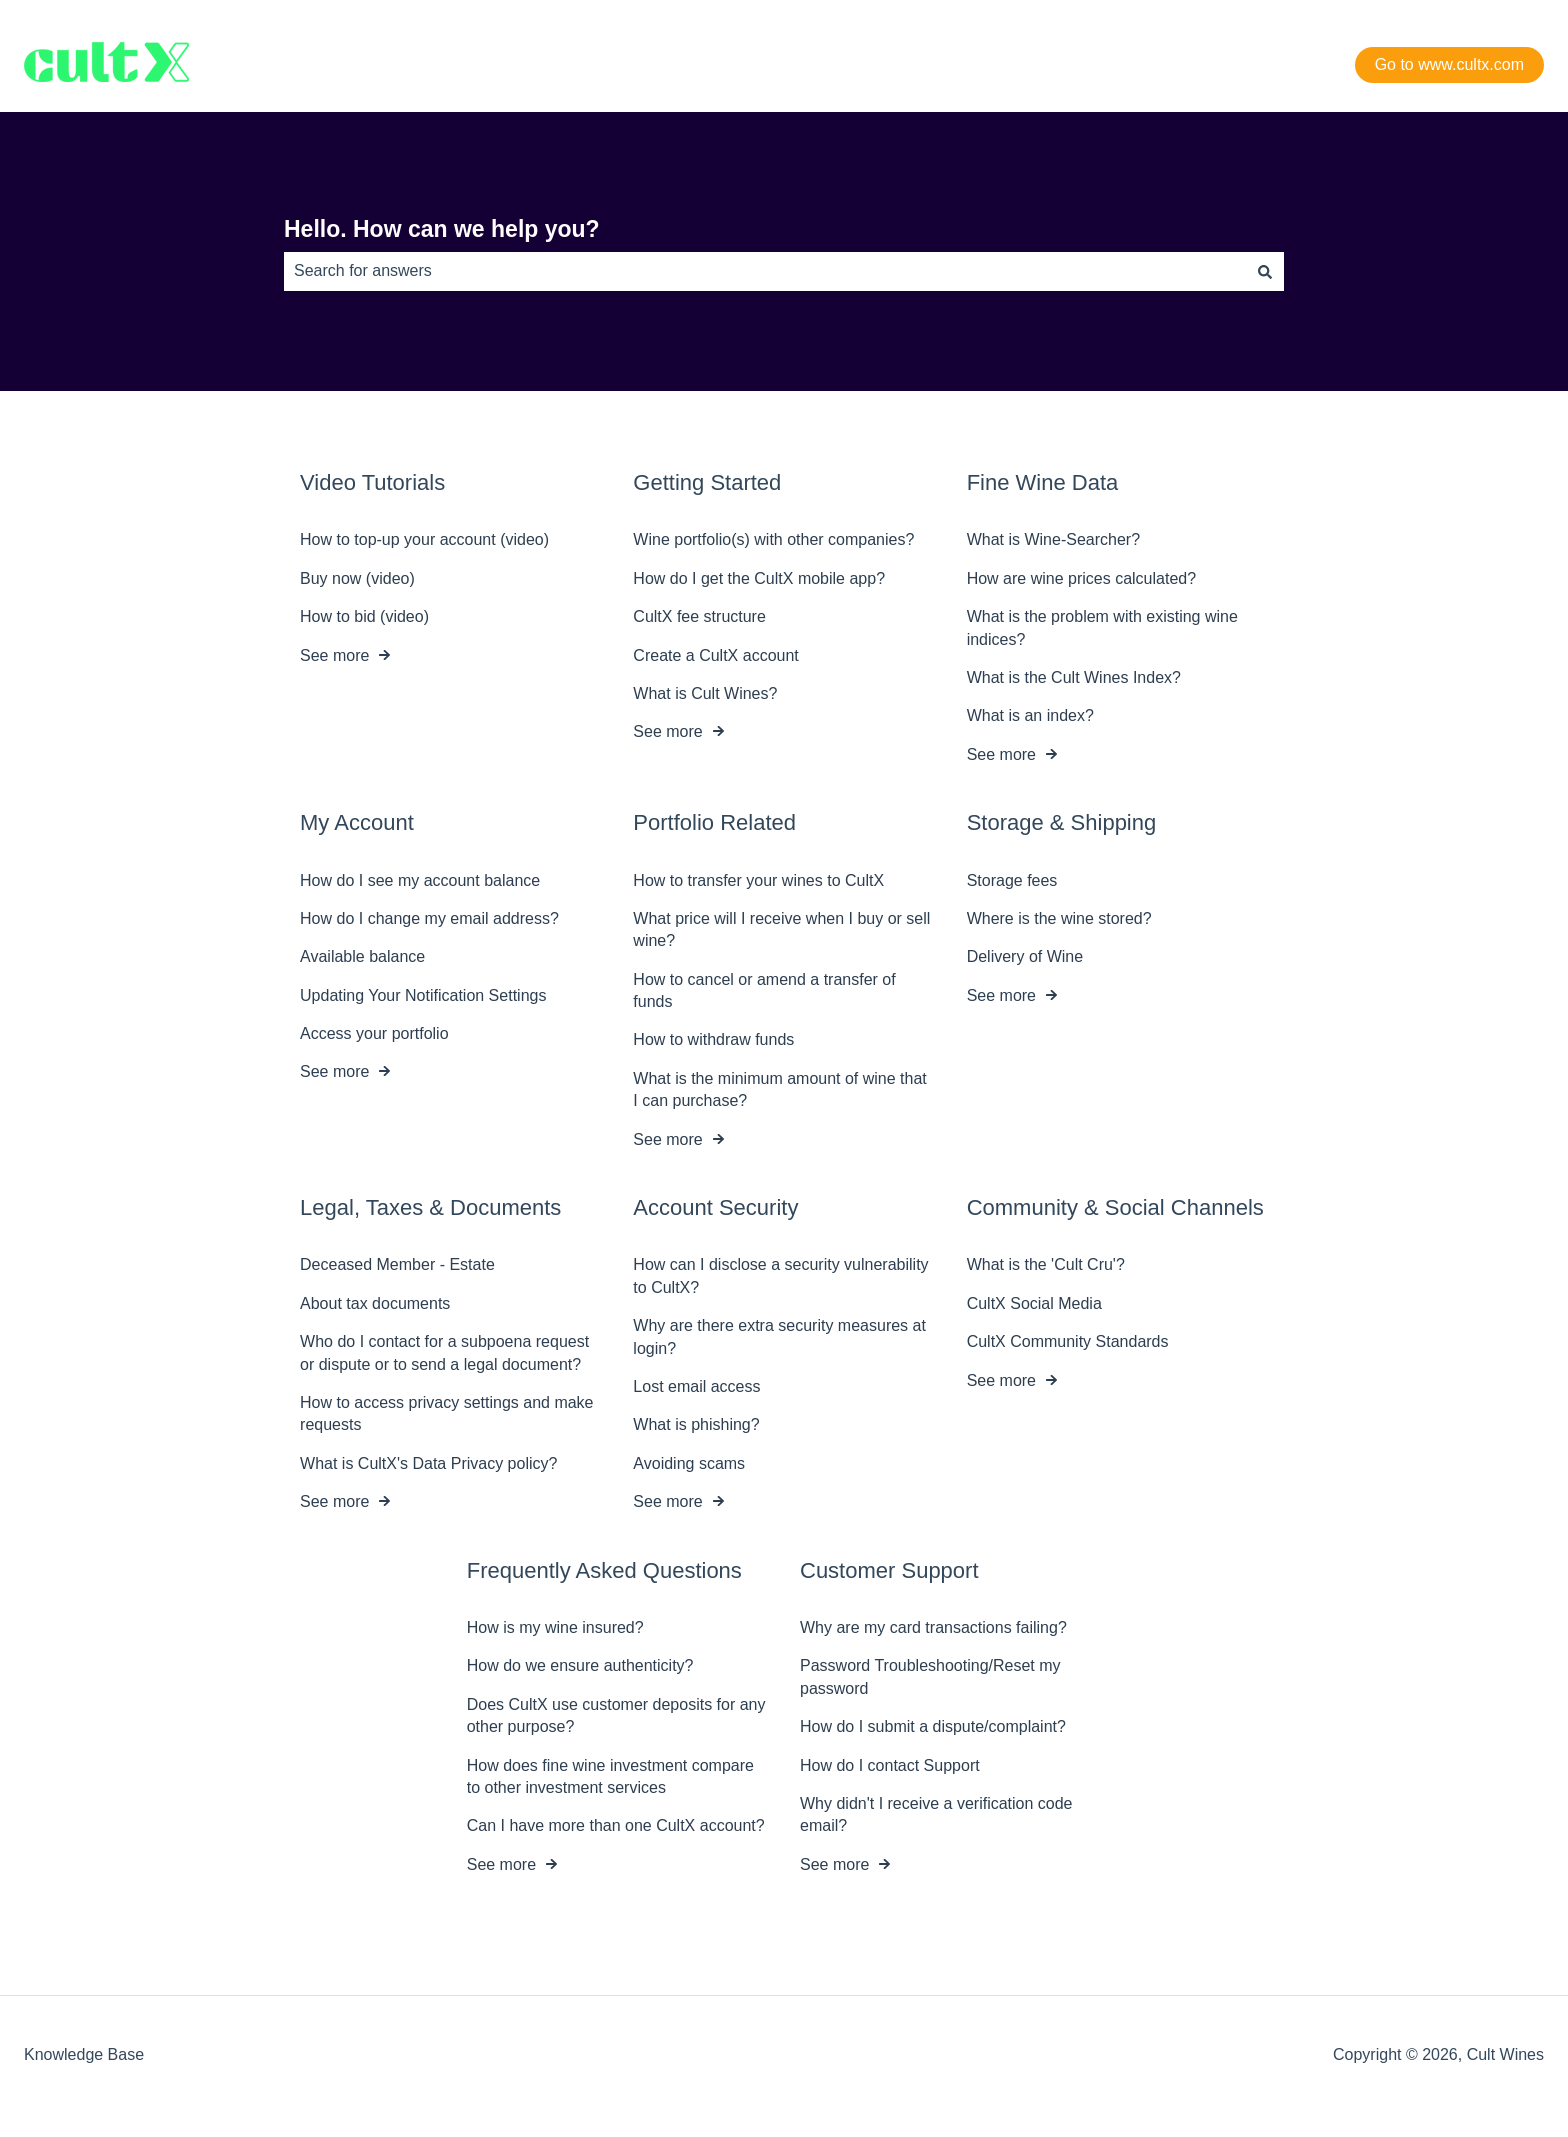 The height and width of the screenshot is (2137, 1568). What do you see at coordinates (424, 539) in the screenshot?
I see `How to top-up your account (video)` at bounding box center [424, 539].